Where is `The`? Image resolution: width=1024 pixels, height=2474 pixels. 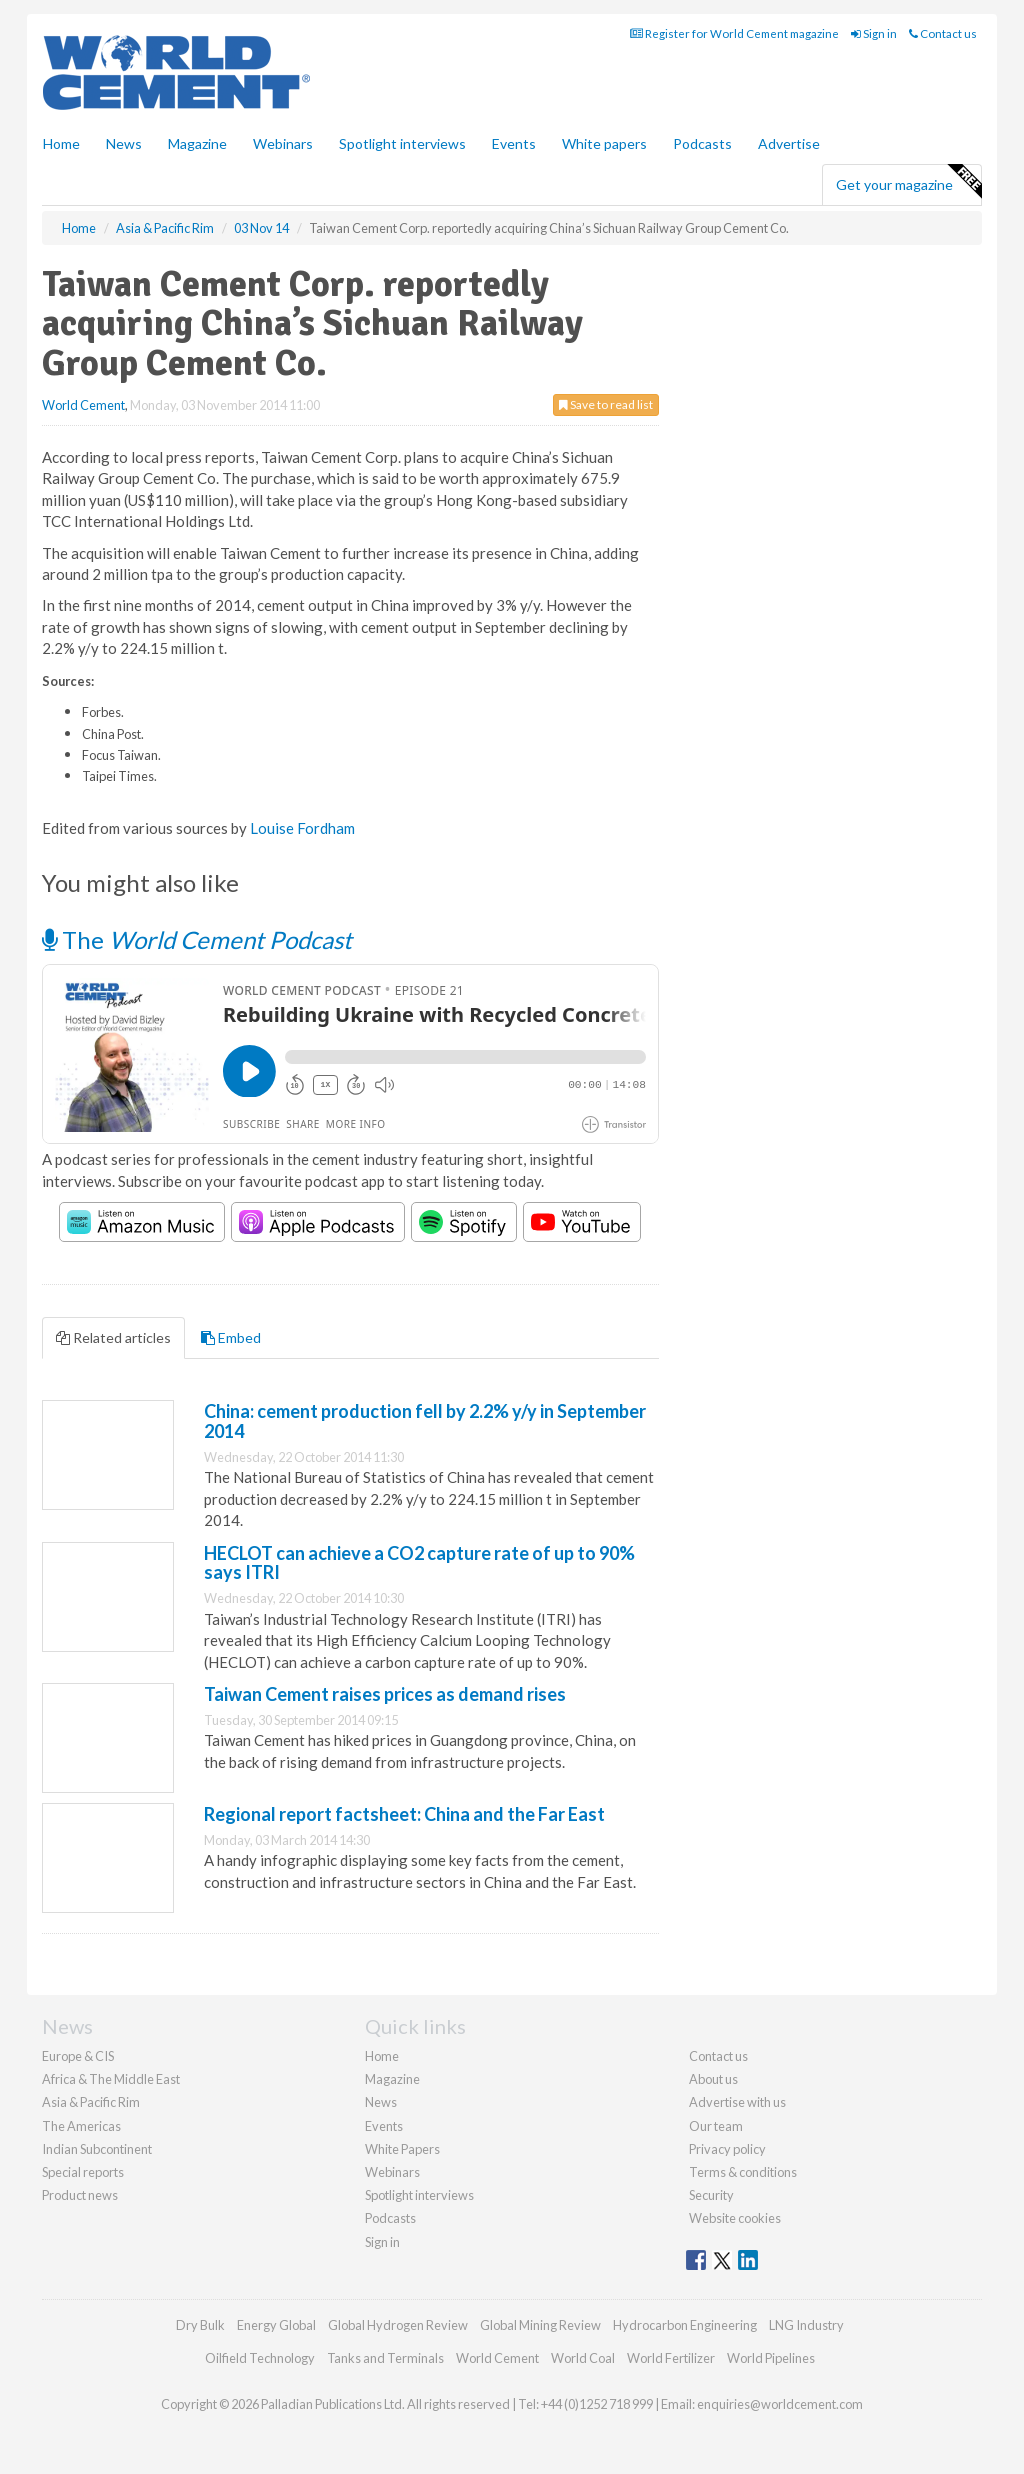 The is located at coordinates (197, 939).